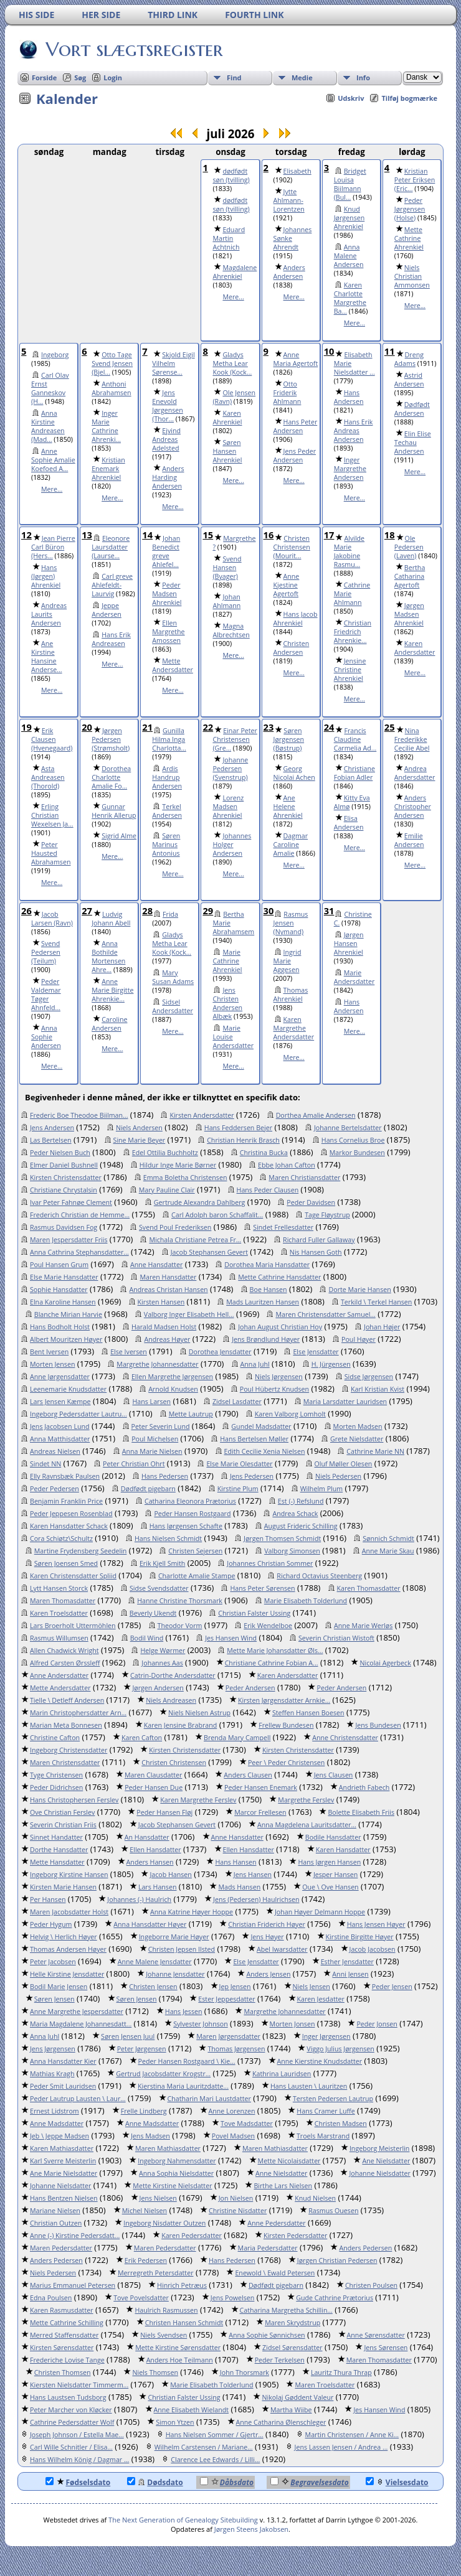 The image size is (461, 2576). Describe the element at coordinates (335, 1874) in the screenshot. I see `Jesper Hansen` at that location.